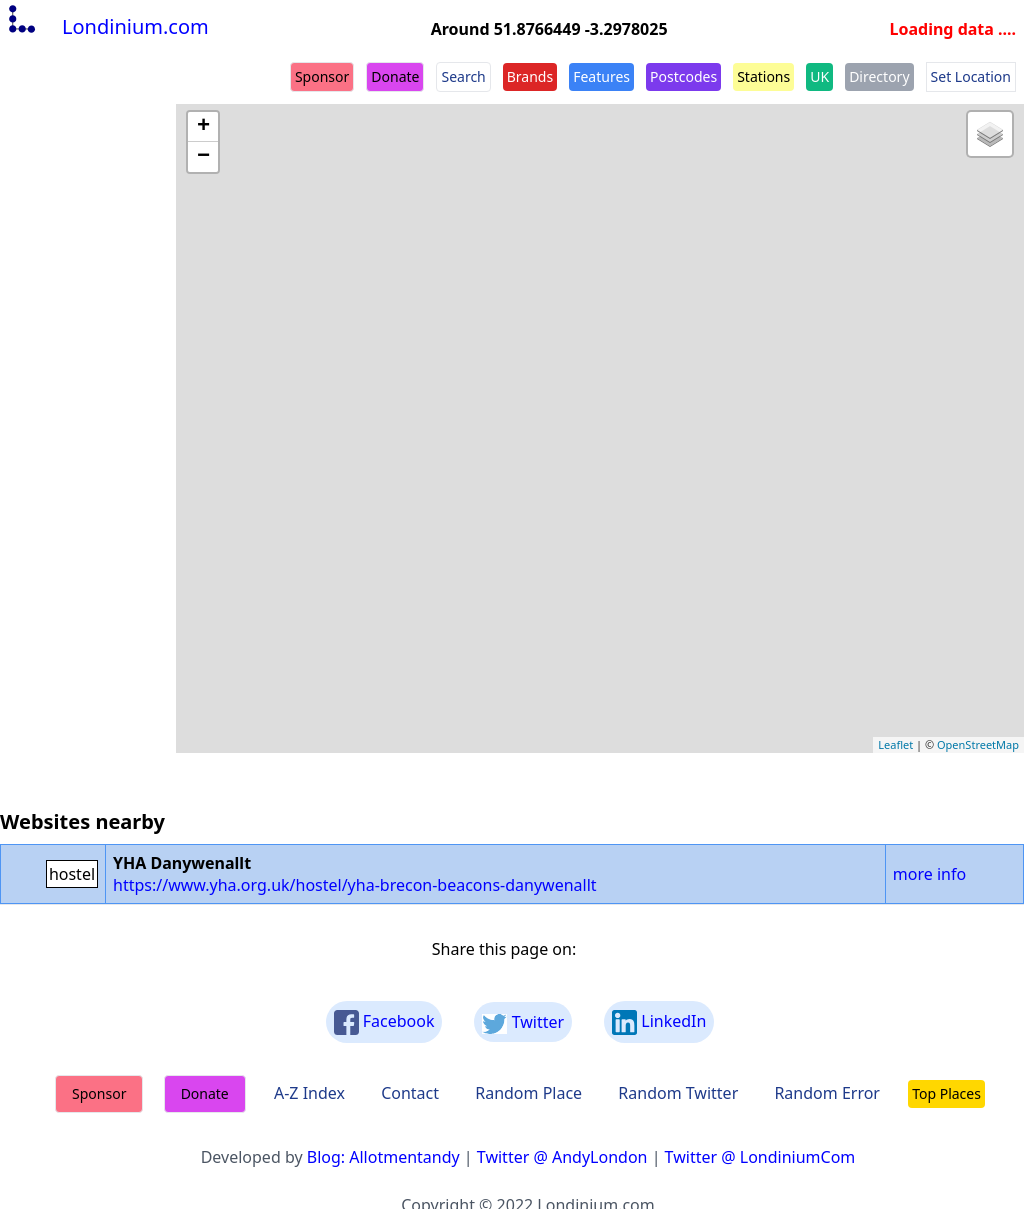  I want to click on more info, so click(929, 874).